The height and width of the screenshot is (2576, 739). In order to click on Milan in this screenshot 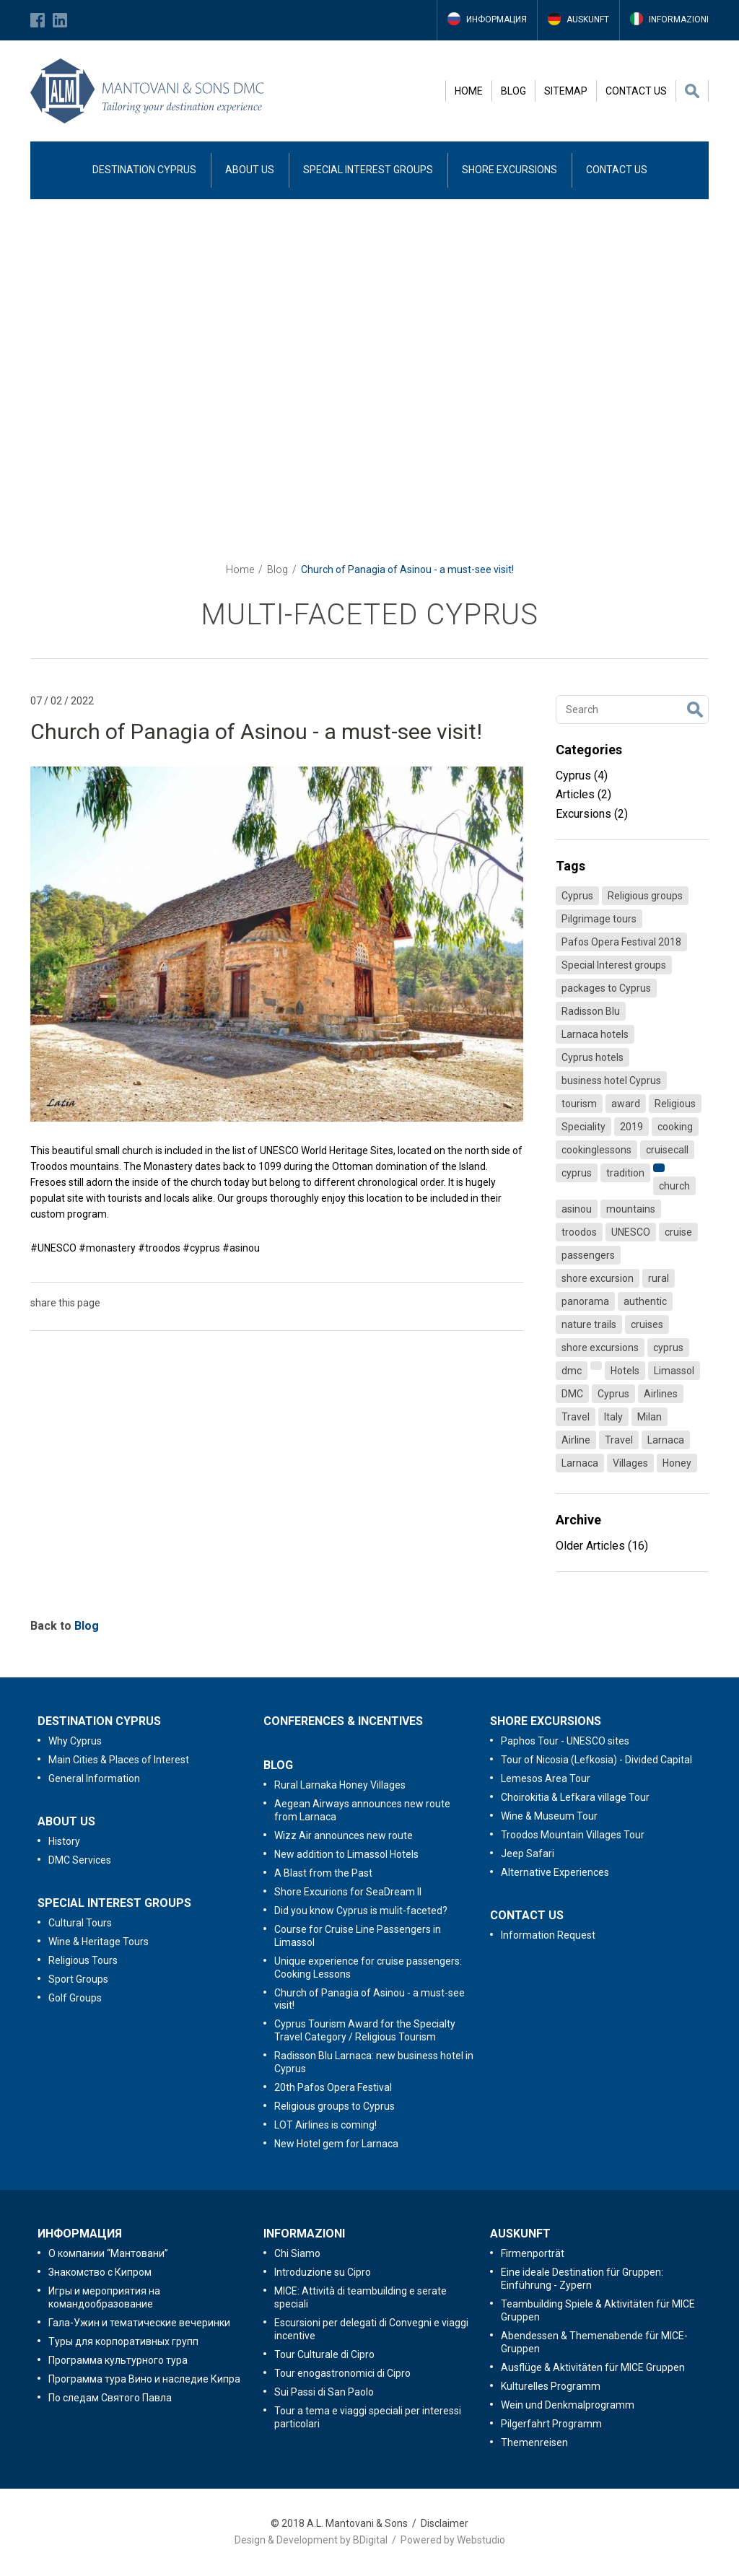, I will do `click(649, 1417)`.